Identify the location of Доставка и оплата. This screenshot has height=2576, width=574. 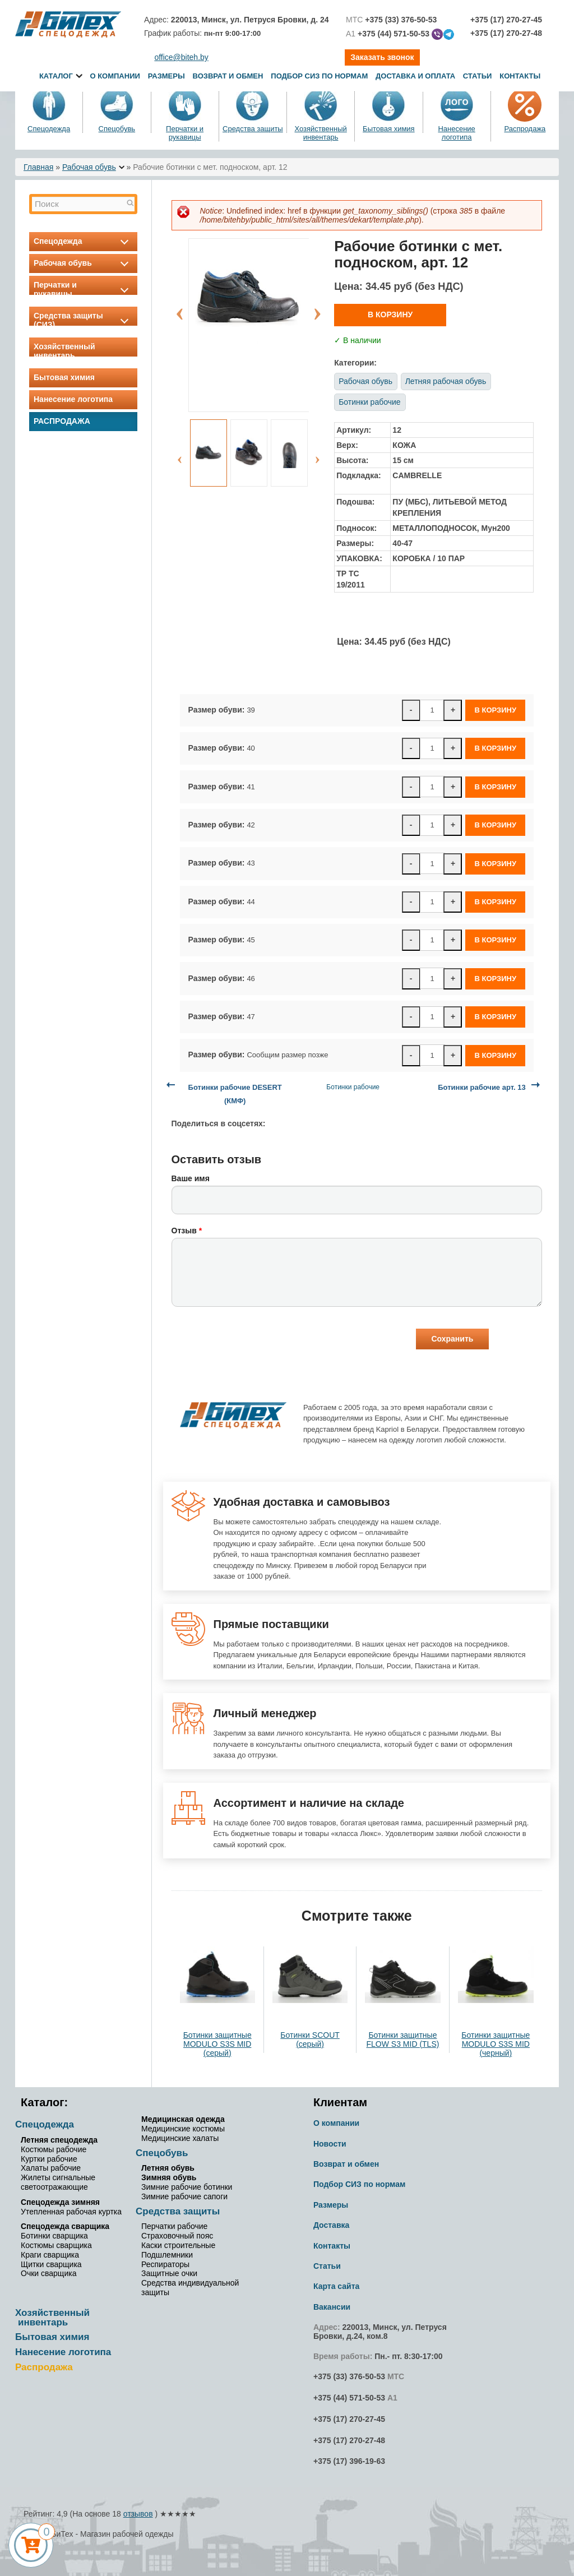
(416, 76).